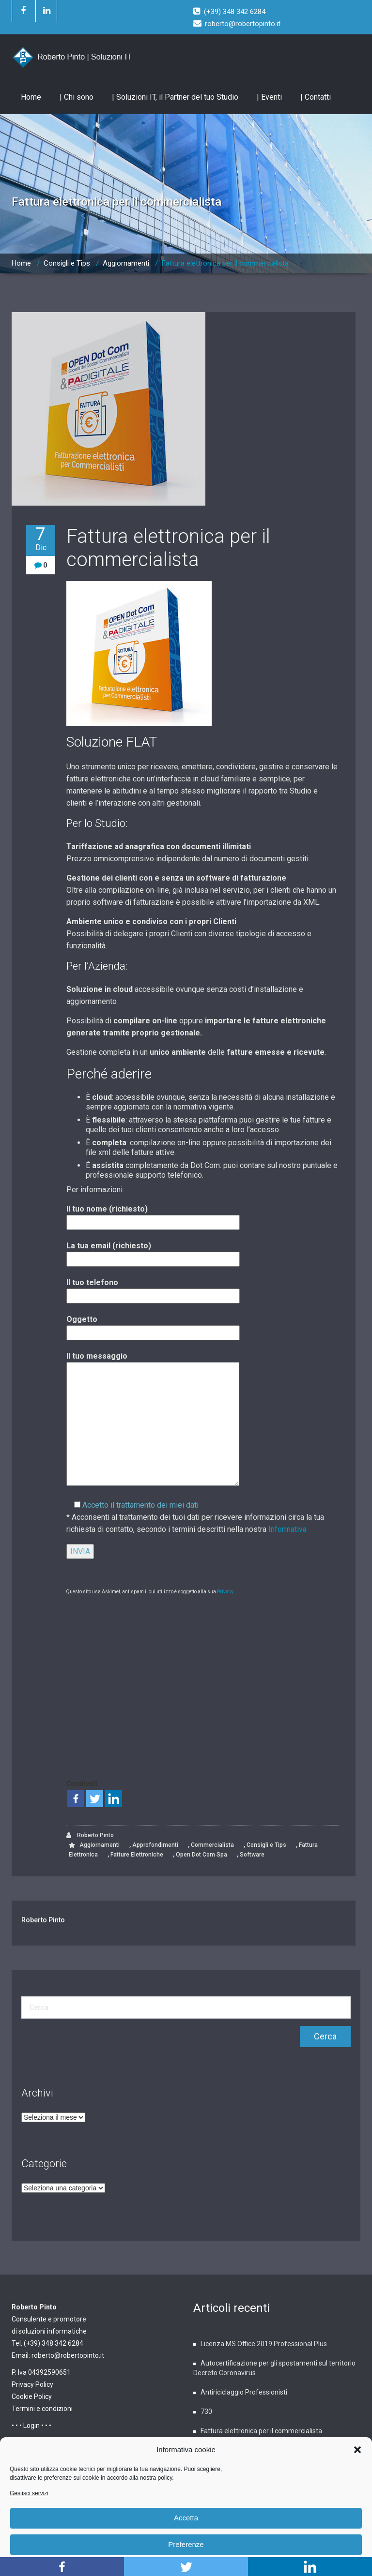  I want to click on | Chi sono, so click(76, 97).